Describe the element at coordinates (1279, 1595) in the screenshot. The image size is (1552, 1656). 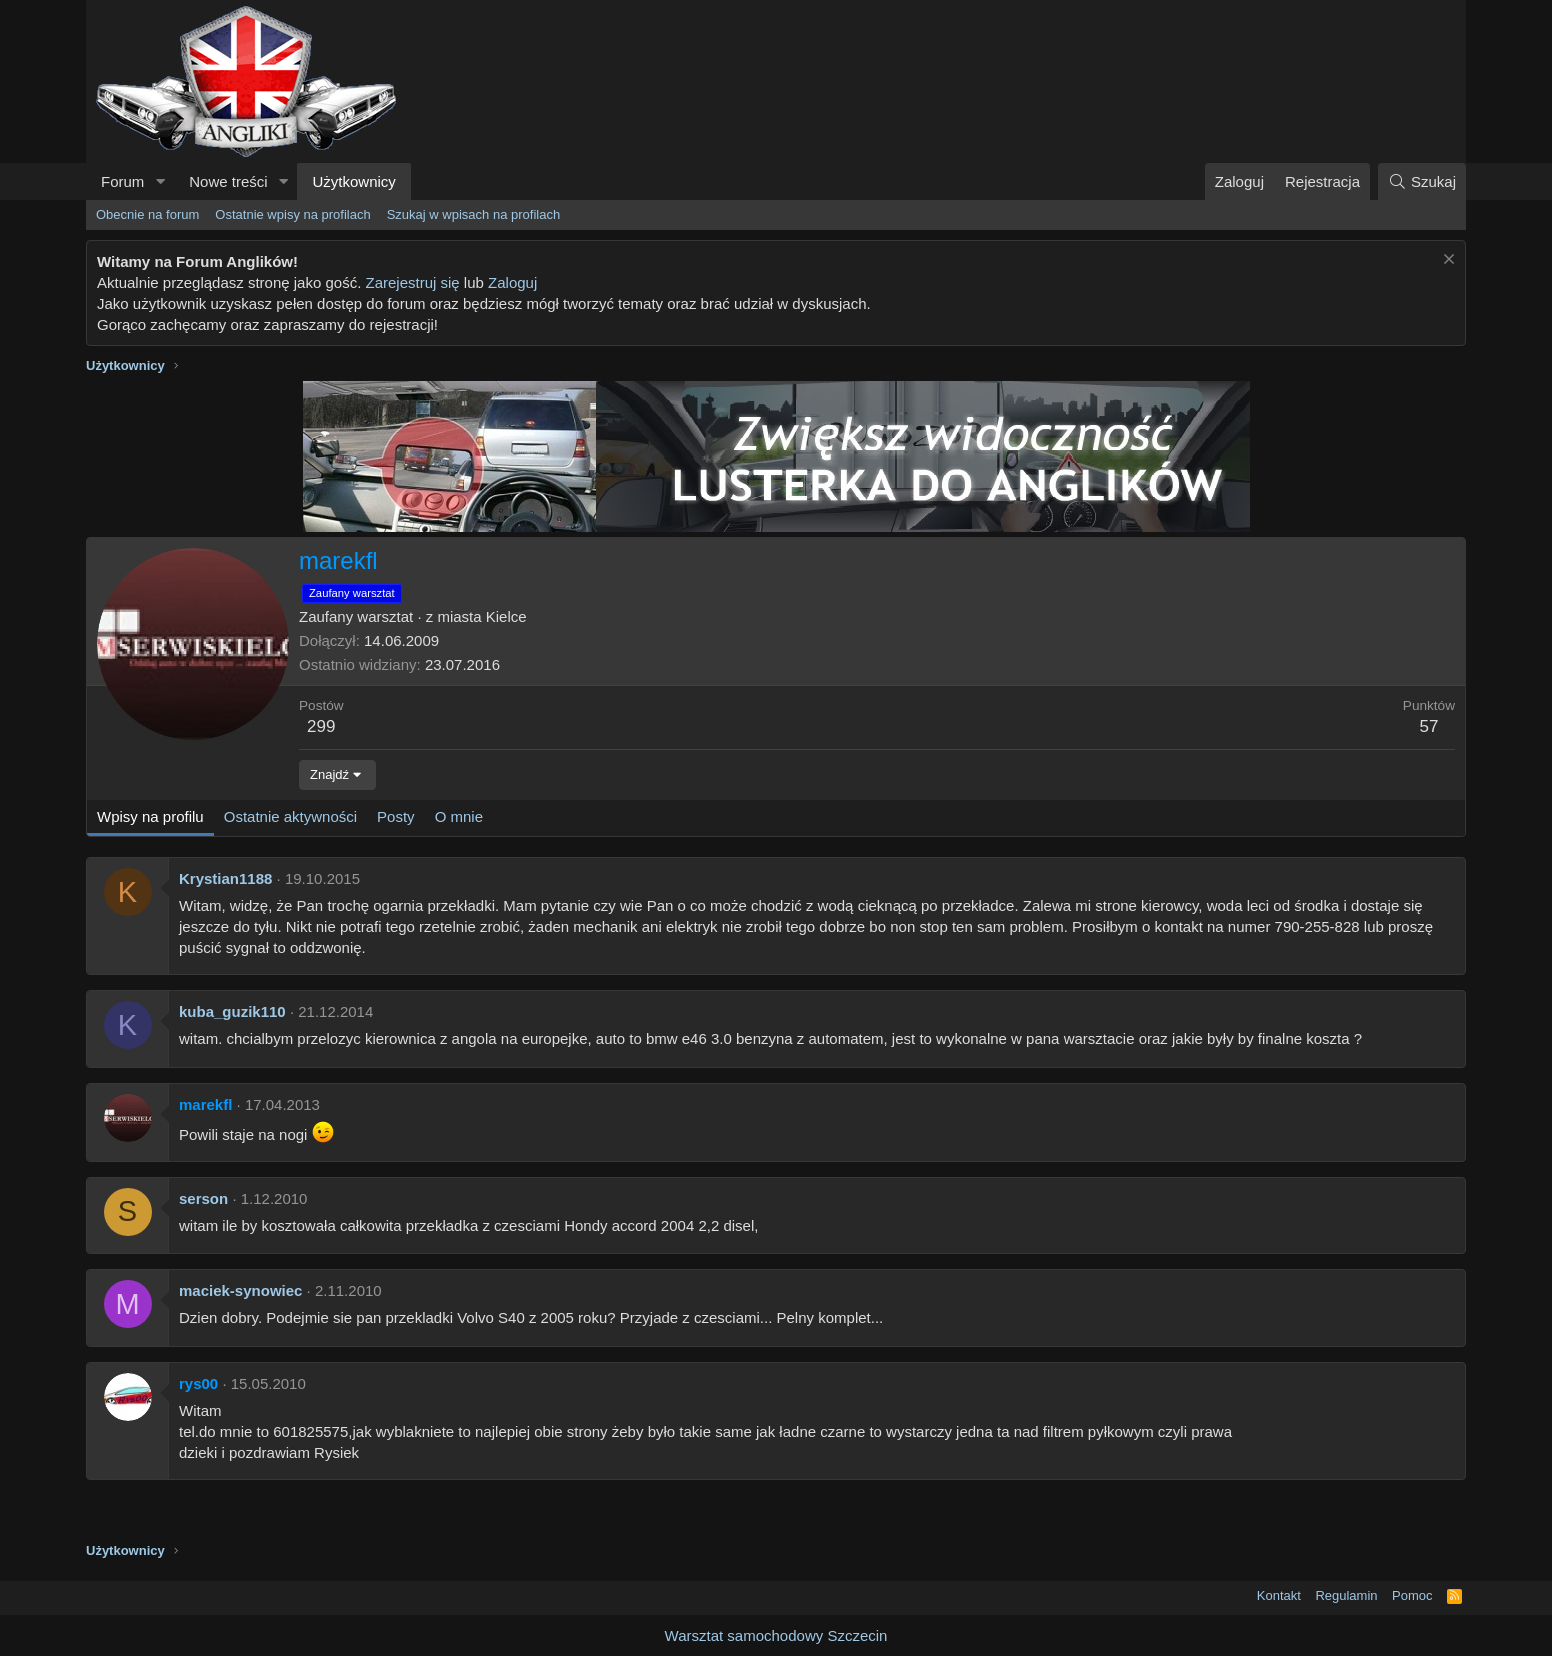
I see `Kontakt` at that location.